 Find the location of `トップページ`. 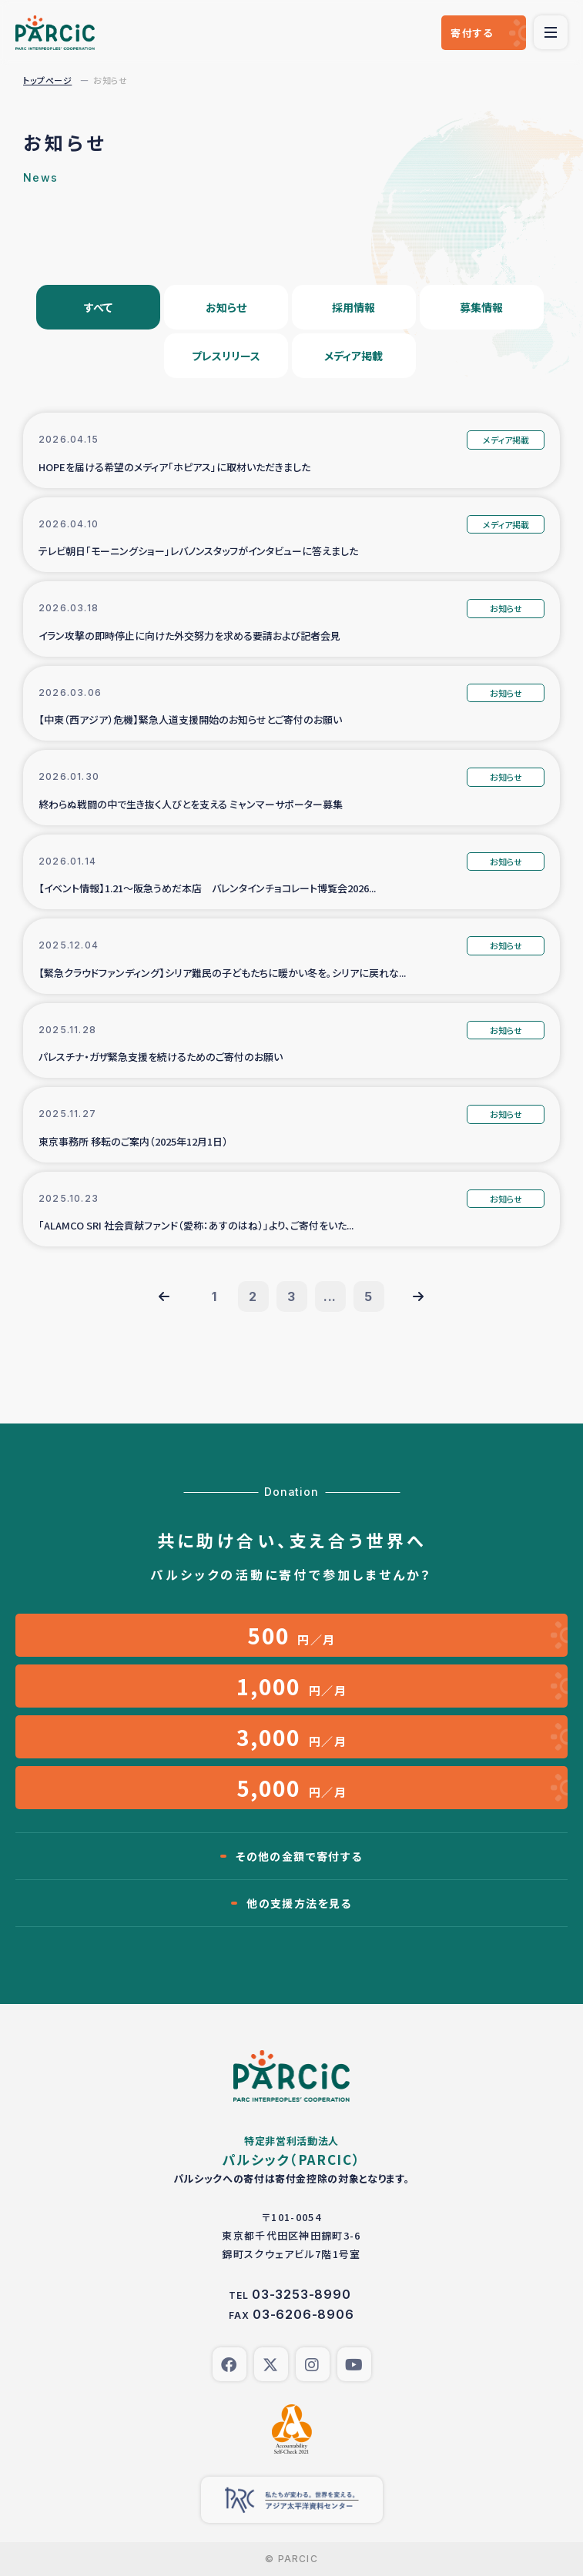

トップページ is located at coordinates (47, 80).